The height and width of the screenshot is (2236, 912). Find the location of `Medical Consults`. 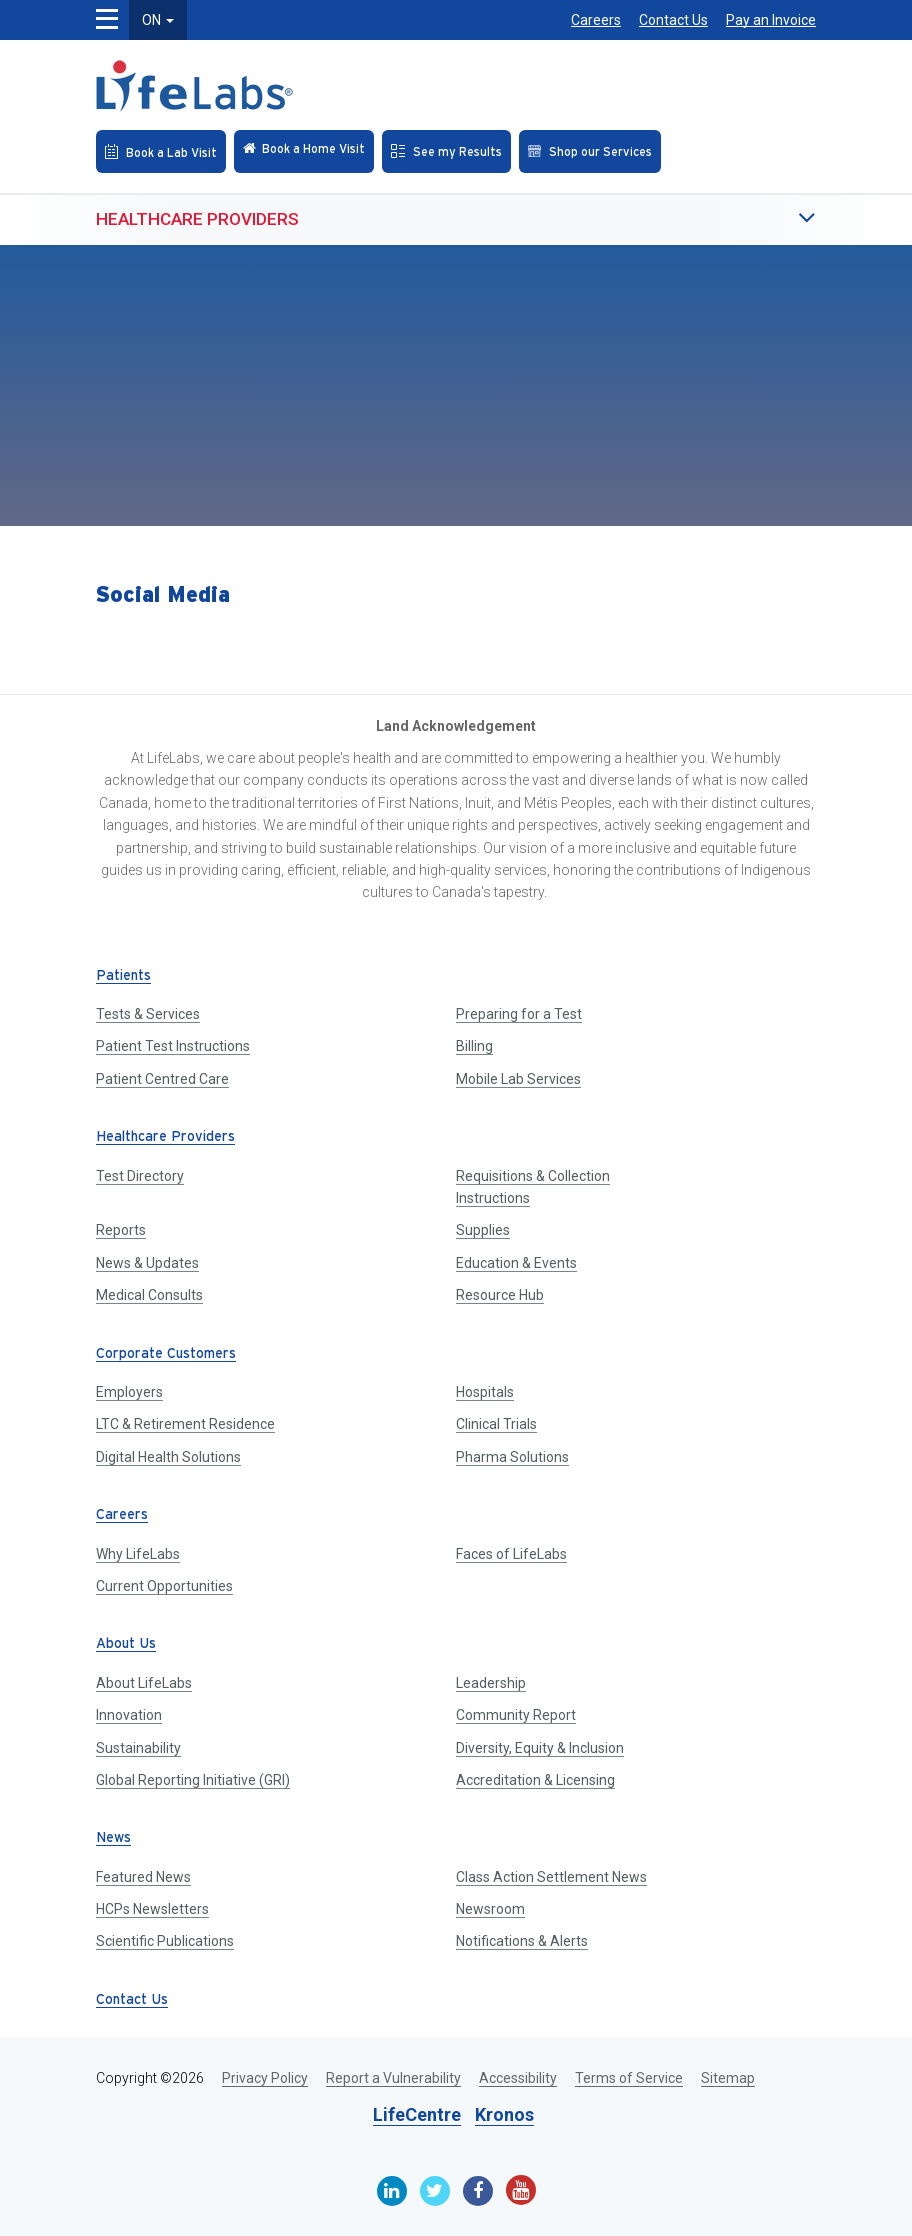

Medical Consults is located at coordinates (149, 1295).